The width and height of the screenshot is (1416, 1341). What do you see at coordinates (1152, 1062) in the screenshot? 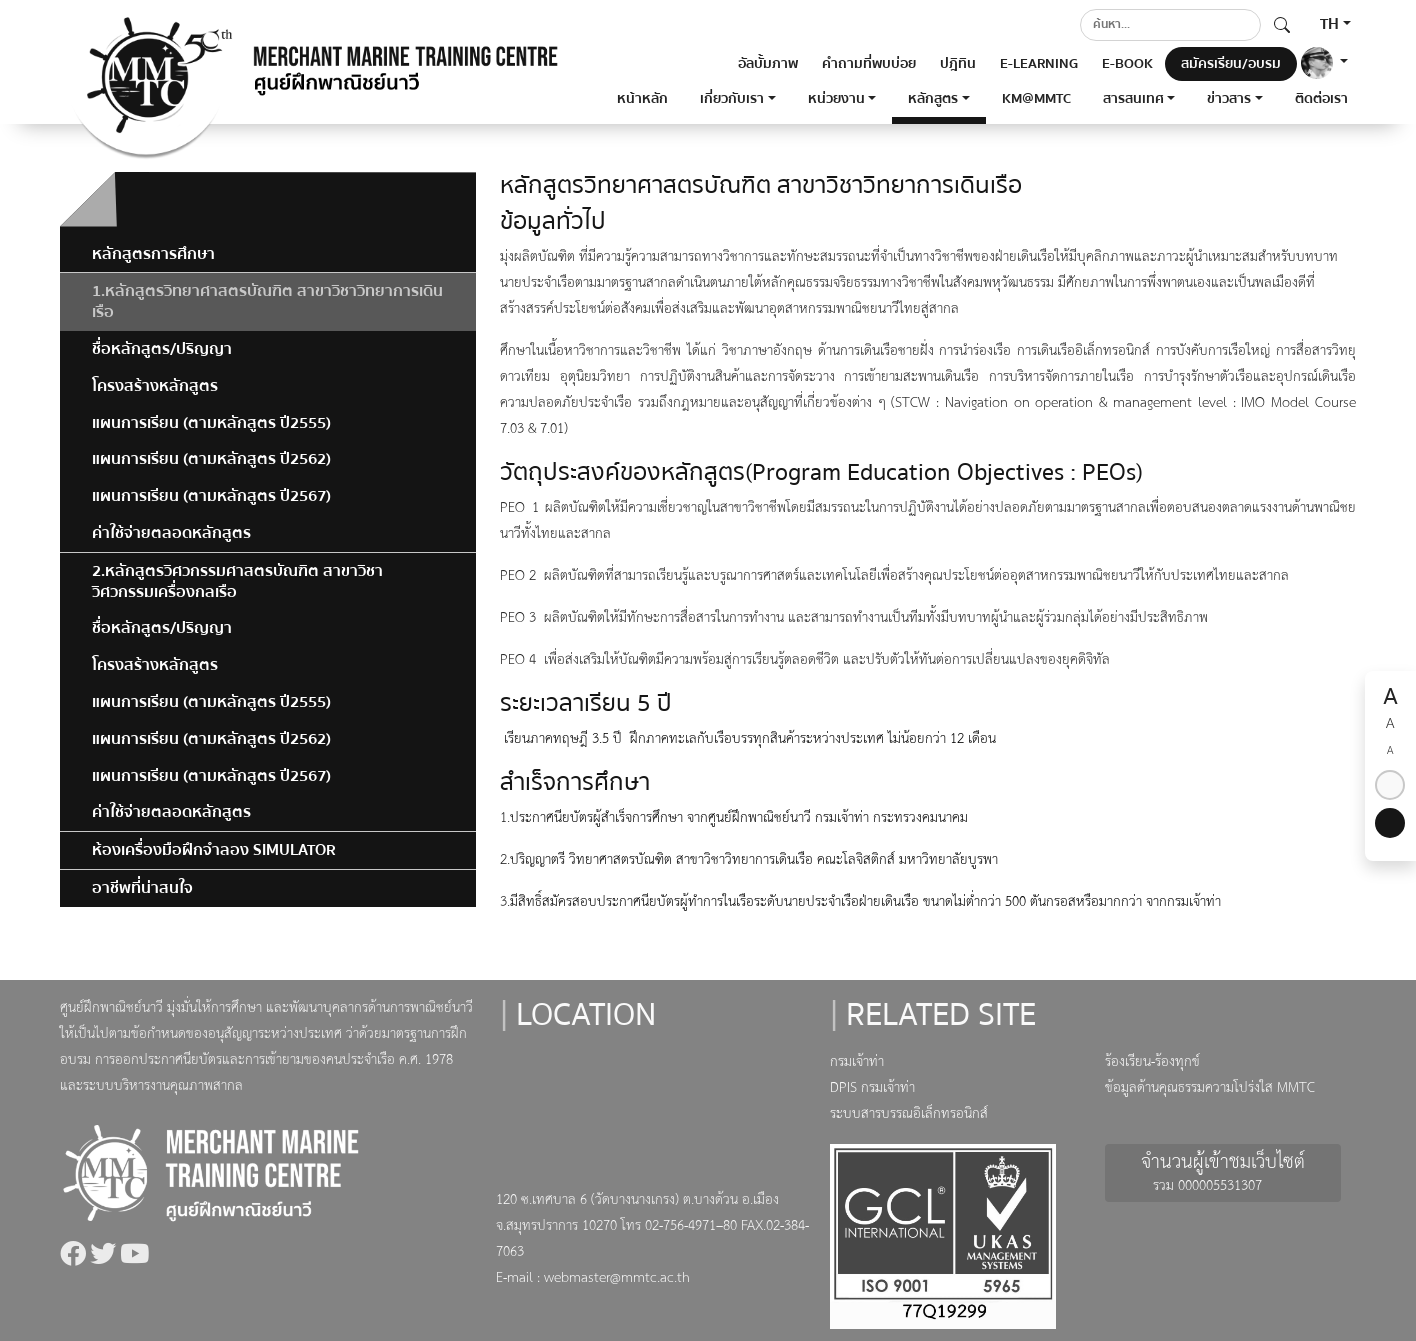
I see `ร้องเรียน-ร้องทุกข์` at bounding box center [1152, 1062].